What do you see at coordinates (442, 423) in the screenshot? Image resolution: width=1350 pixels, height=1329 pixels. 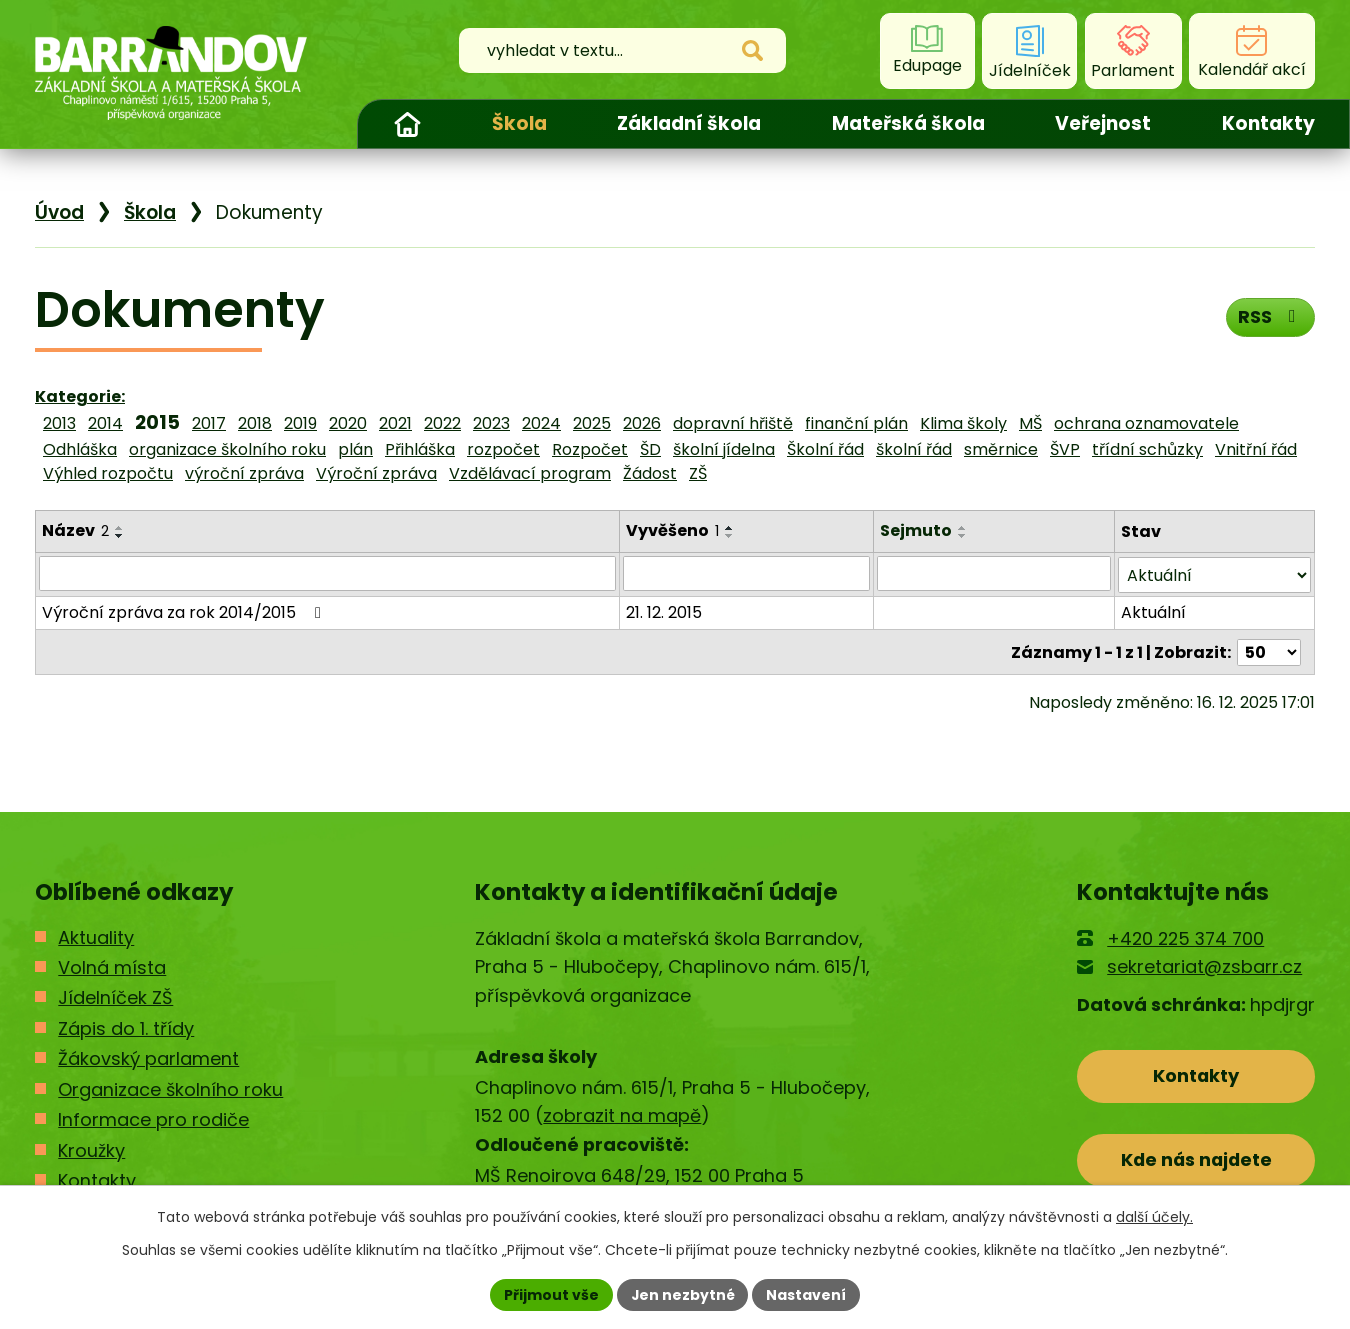 I see `2022` at bounding box center [442, 423].